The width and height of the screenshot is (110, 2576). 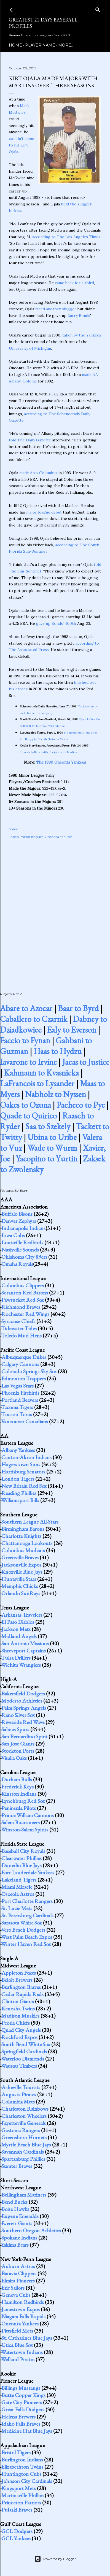 What do you see at coordinates (23, 1929) in the screenshot?
I see `Vero Beach Dodgers` at bounding box center [23, 1929].